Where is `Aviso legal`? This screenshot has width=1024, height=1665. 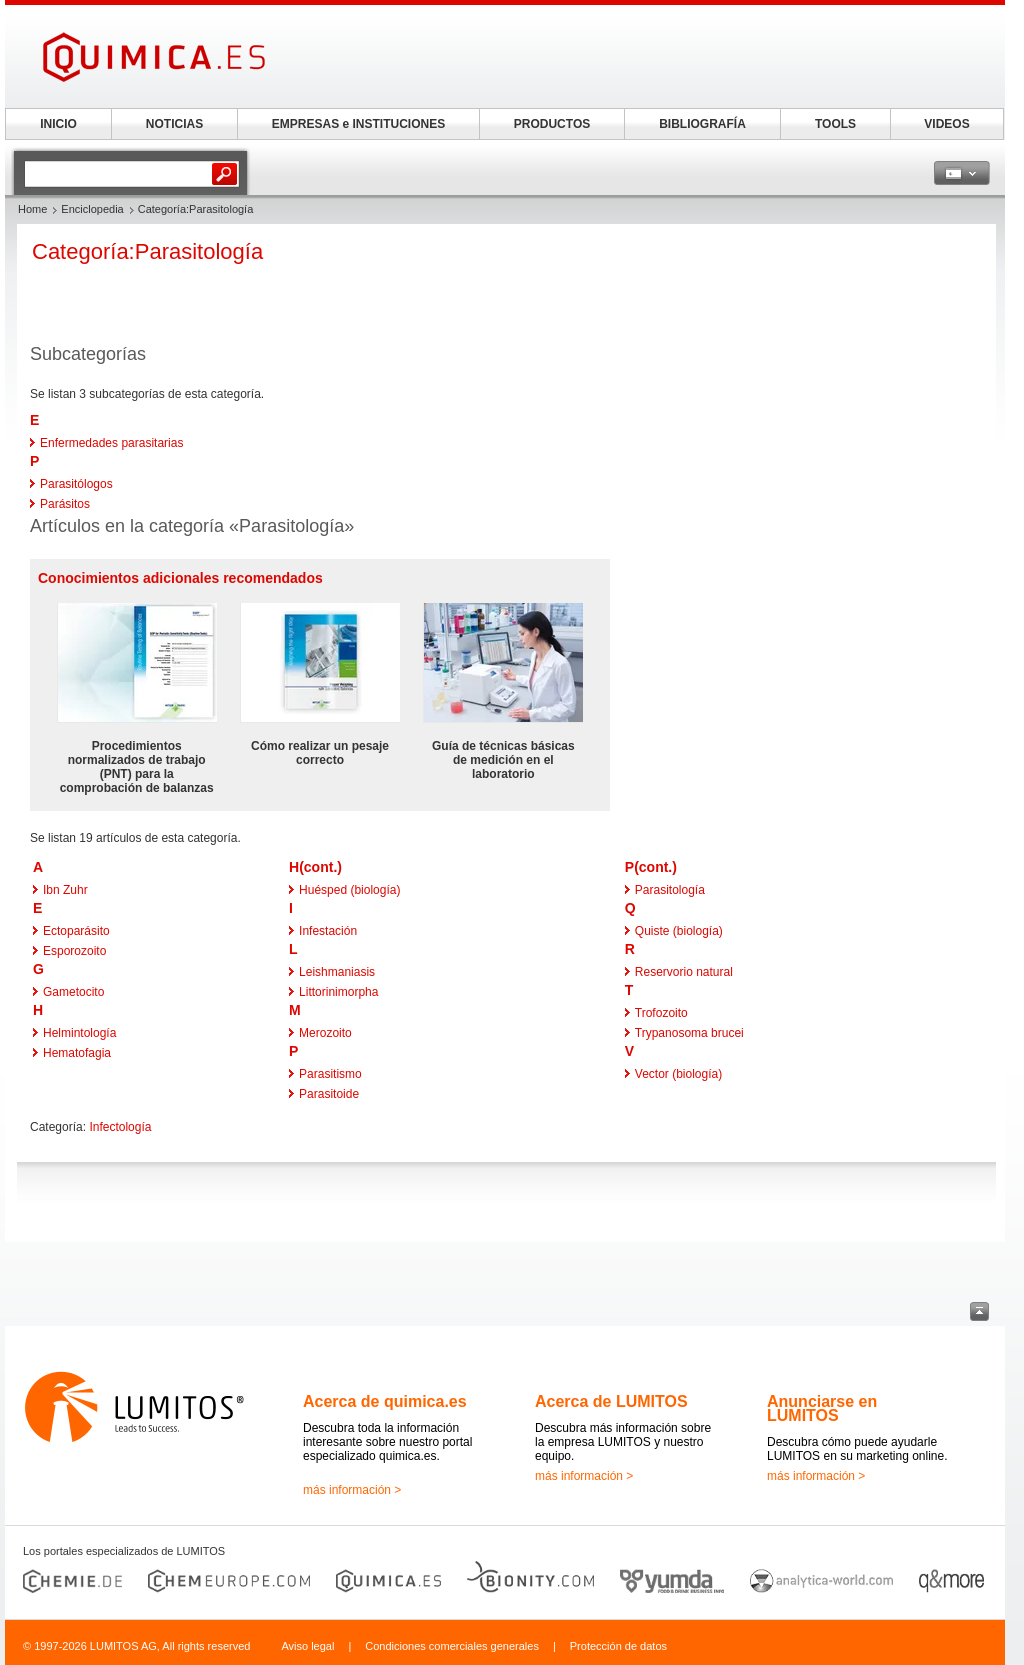 Aviso legal is located at coordinates (307, 1646).